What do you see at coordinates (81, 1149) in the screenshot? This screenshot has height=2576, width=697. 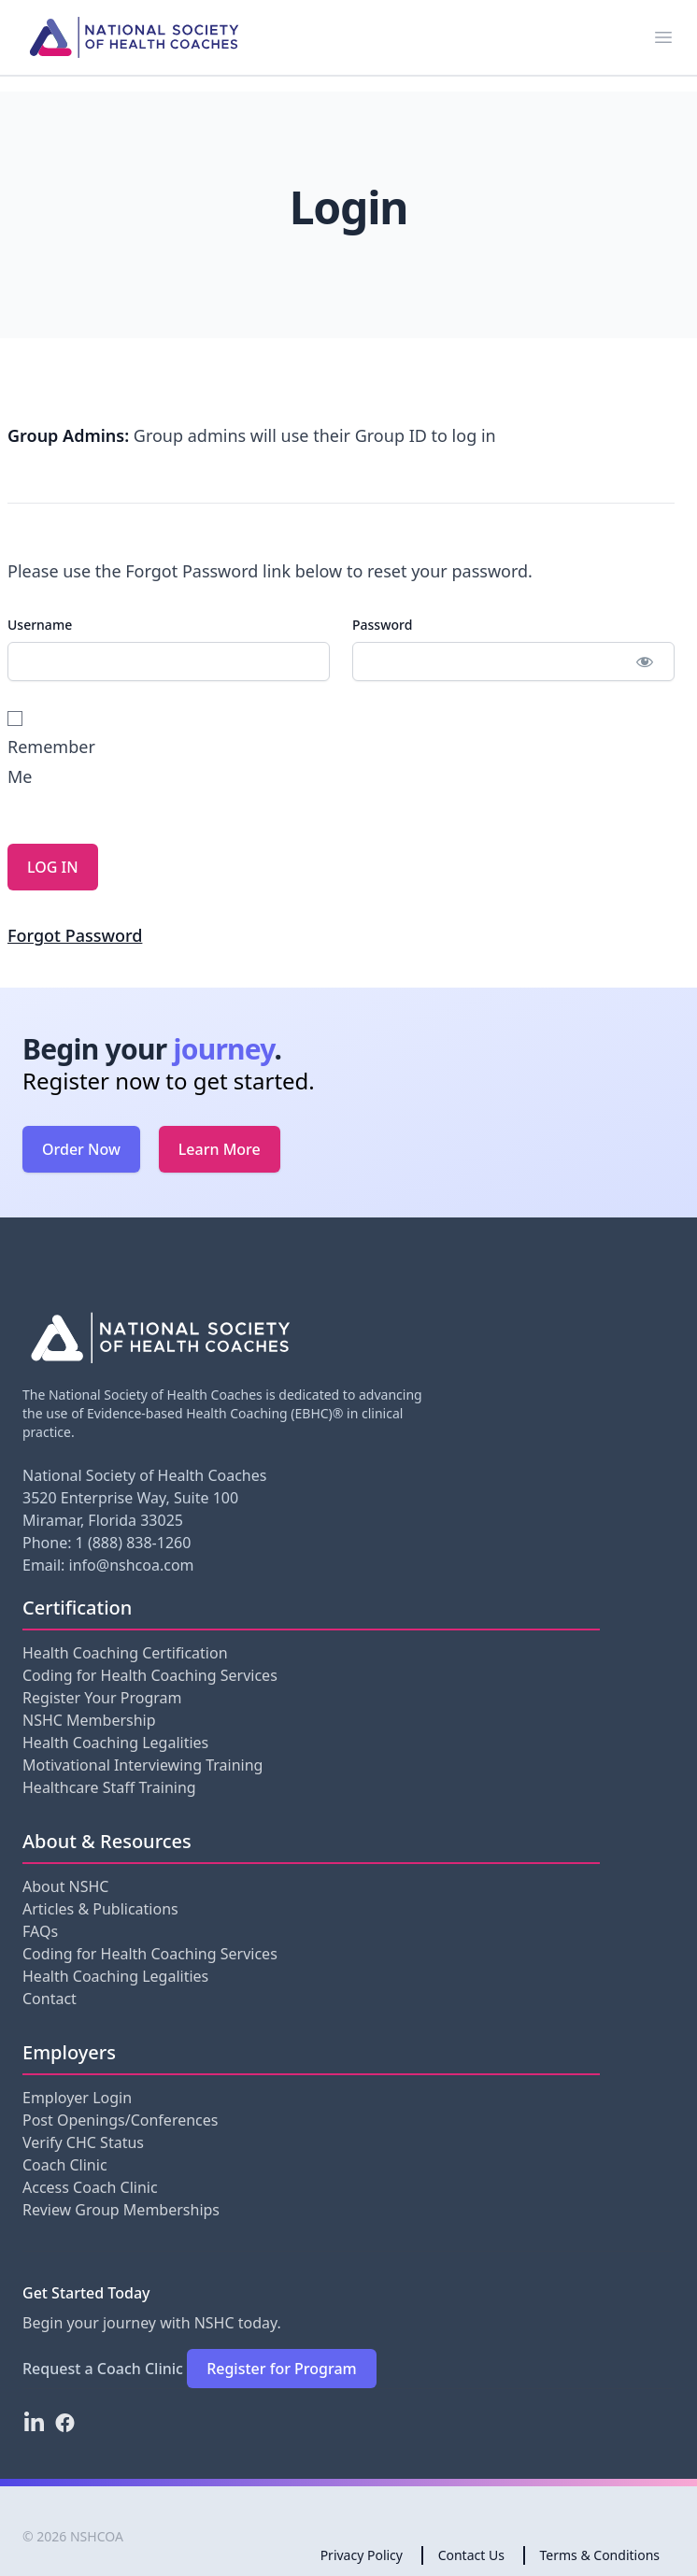 I see `Order Now` at bounding box center [81, 1149].